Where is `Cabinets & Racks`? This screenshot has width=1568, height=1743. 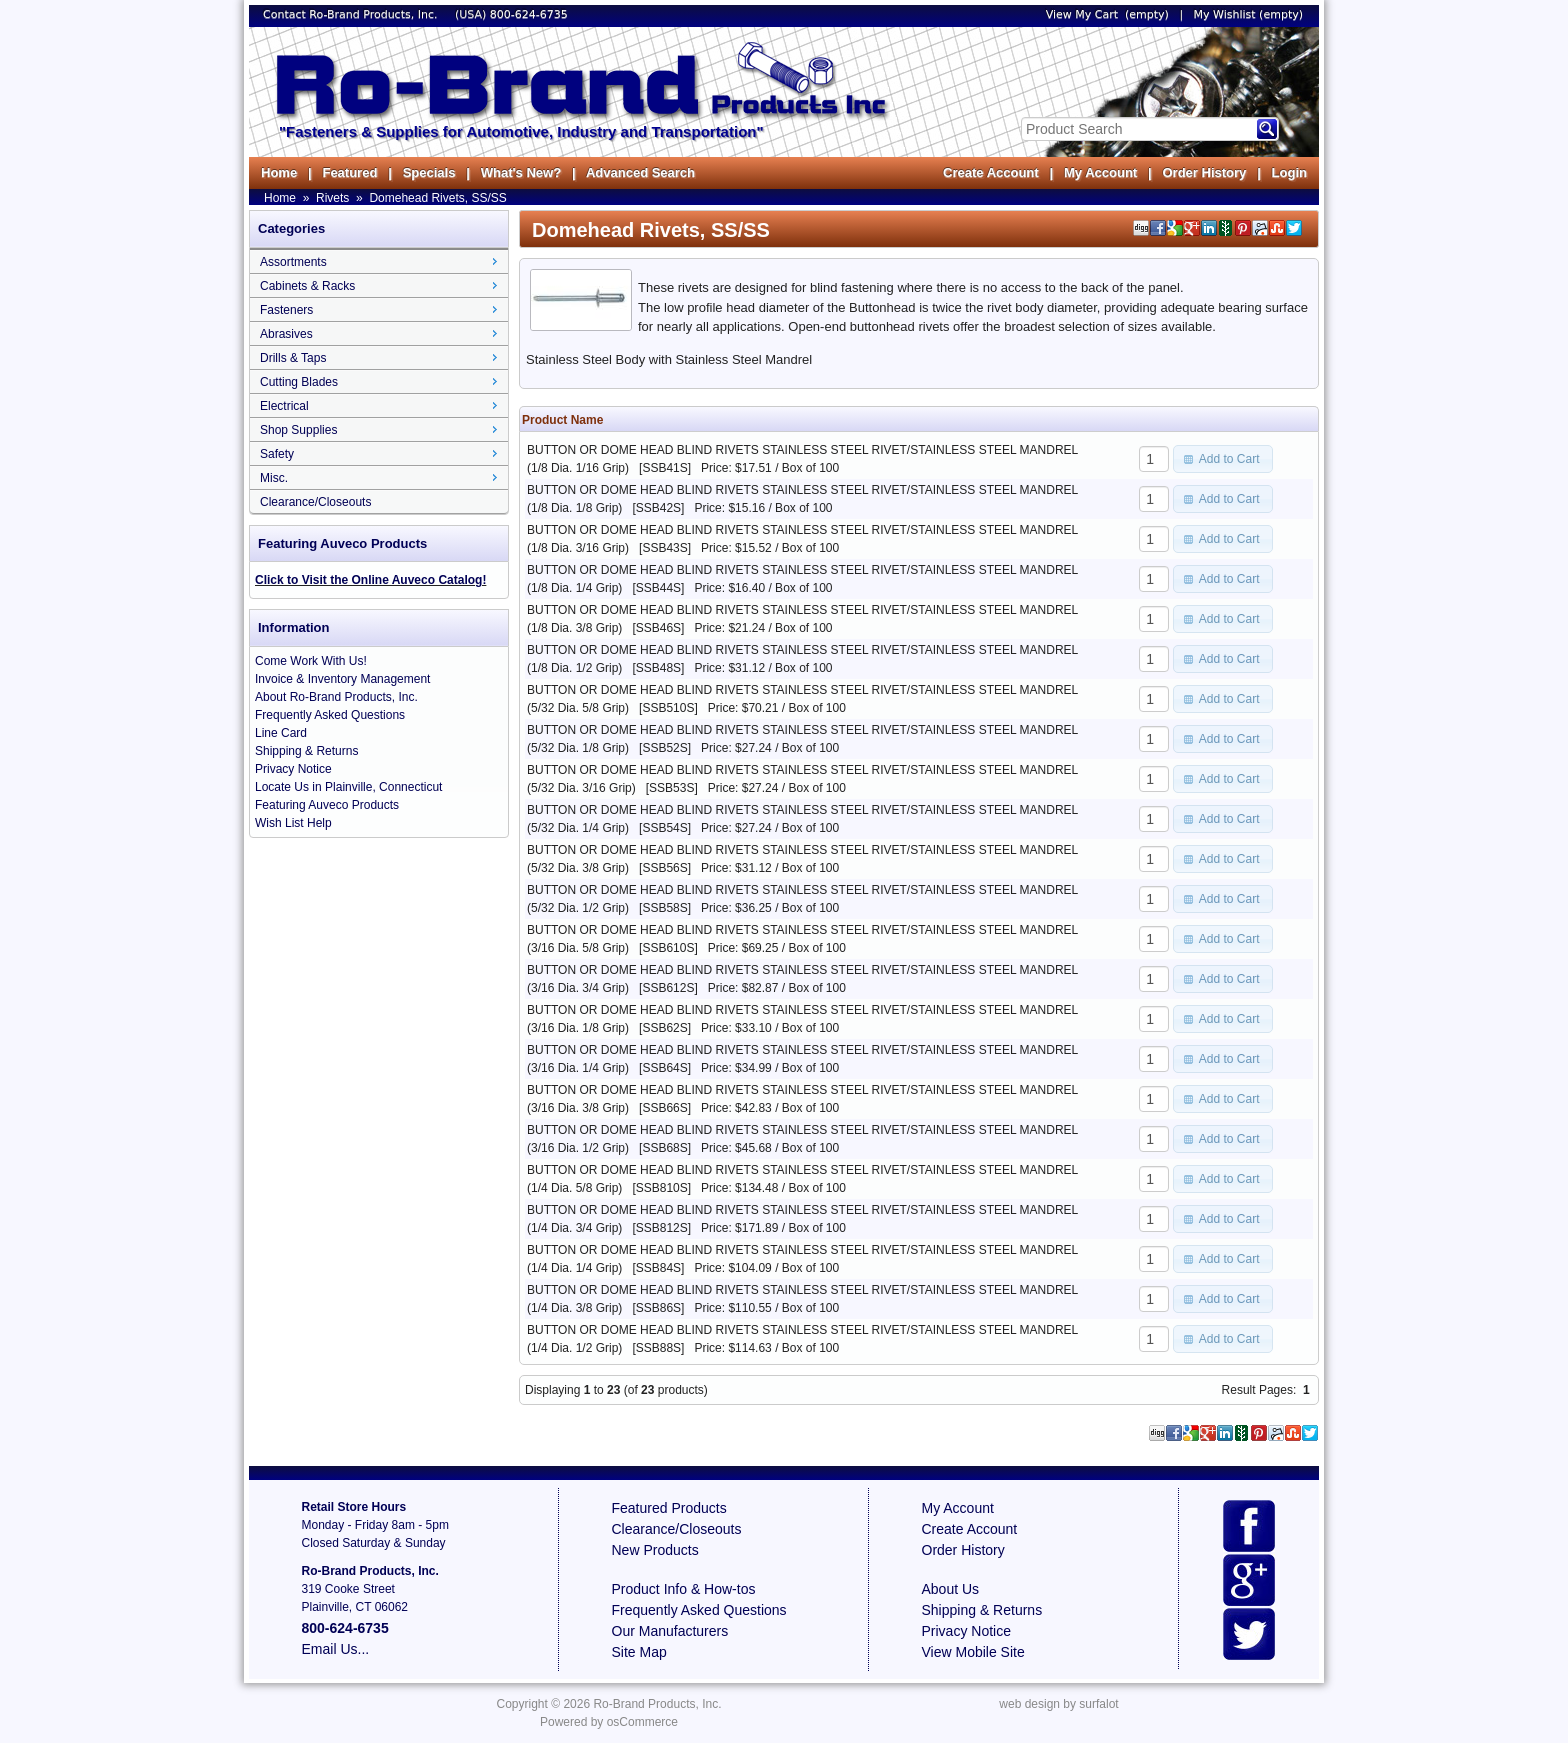
Cabinets & Racks is located at coordinates (307, 286).